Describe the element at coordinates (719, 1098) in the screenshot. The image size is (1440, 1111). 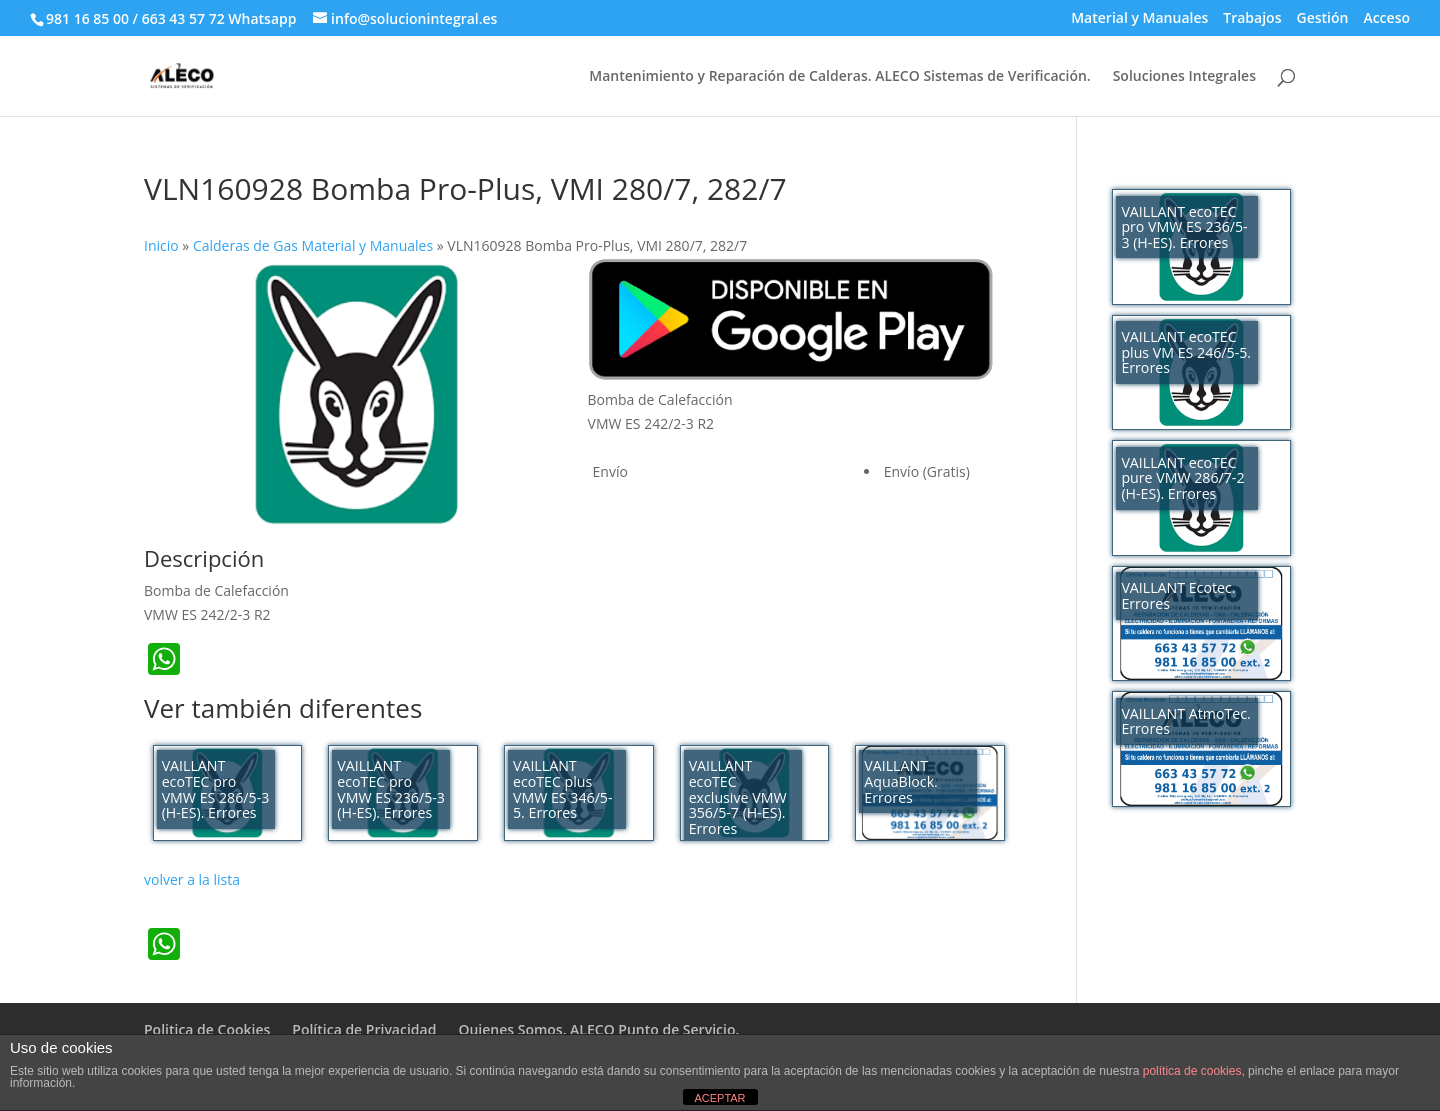
I see `ACEPTAR` at that location.